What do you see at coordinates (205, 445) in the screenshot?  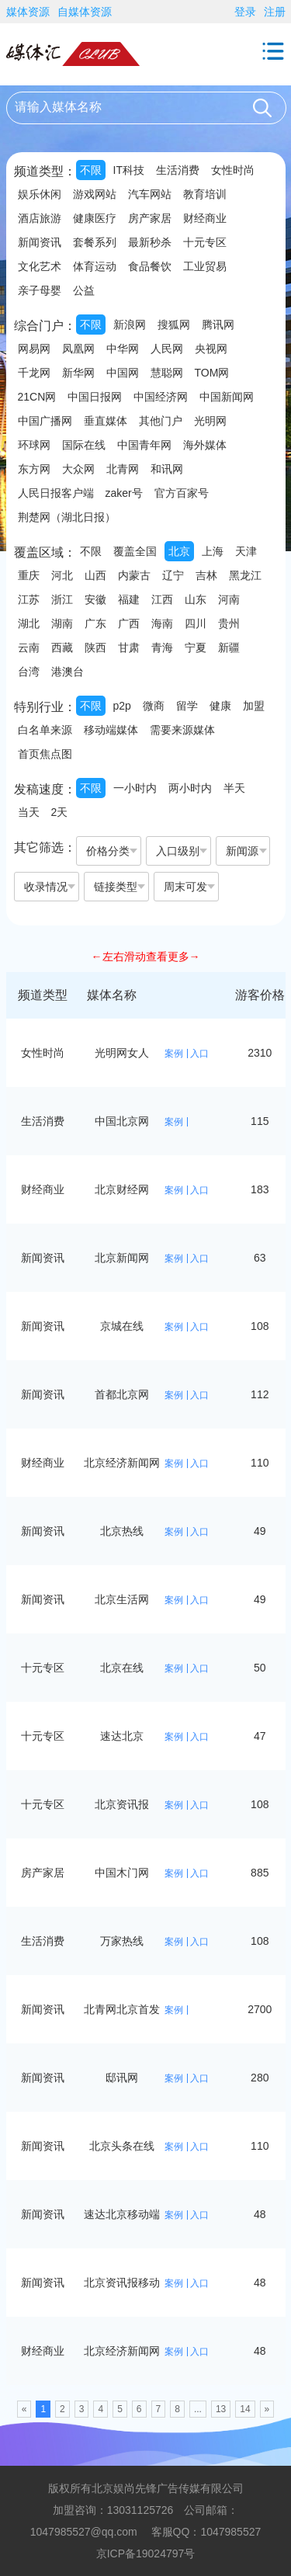 I see `海外媒体` at bounding box center [205, 445].